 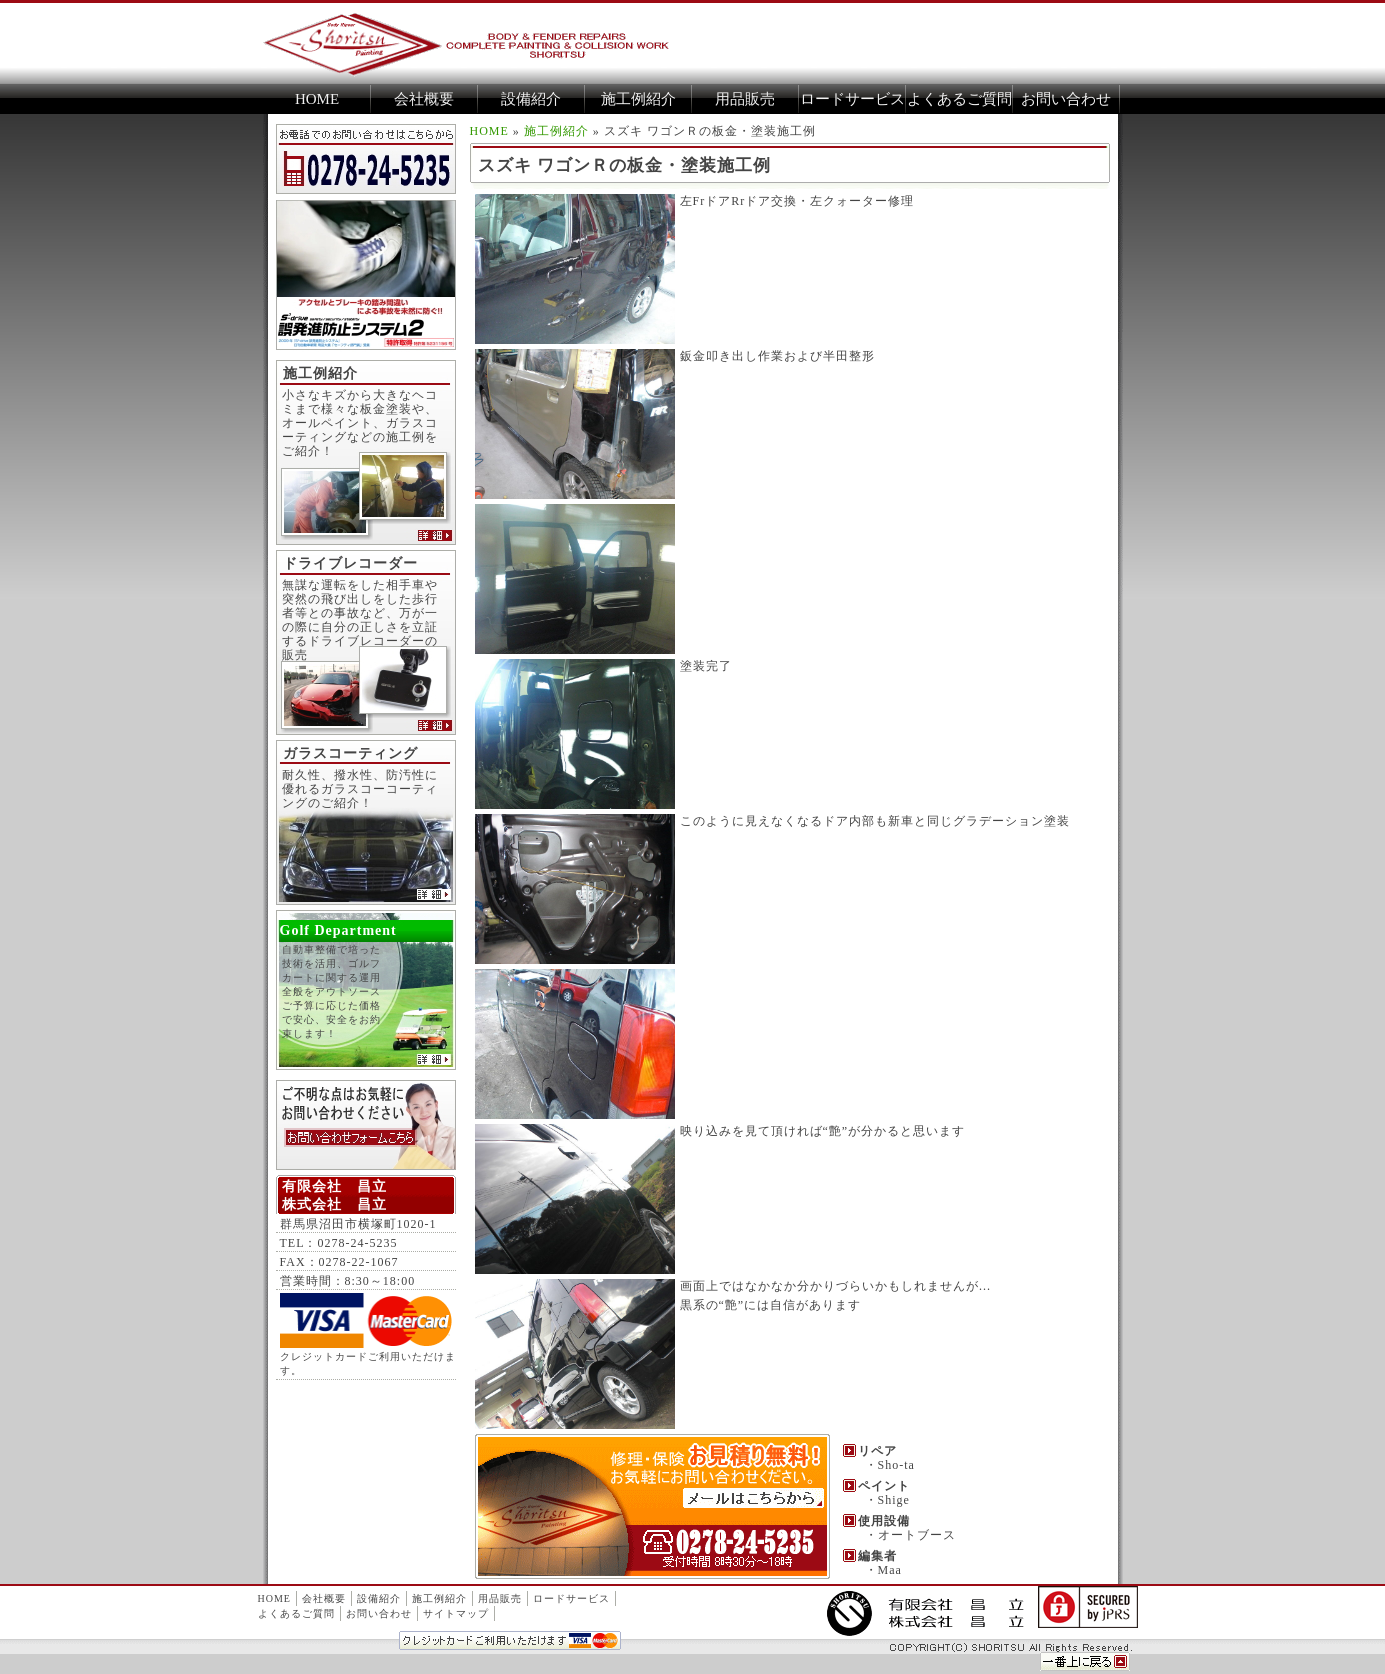 What do you see at coordinates (959, 99) in the screenshot?
I see `よくあるご質問` at bounding box center [959, 99].